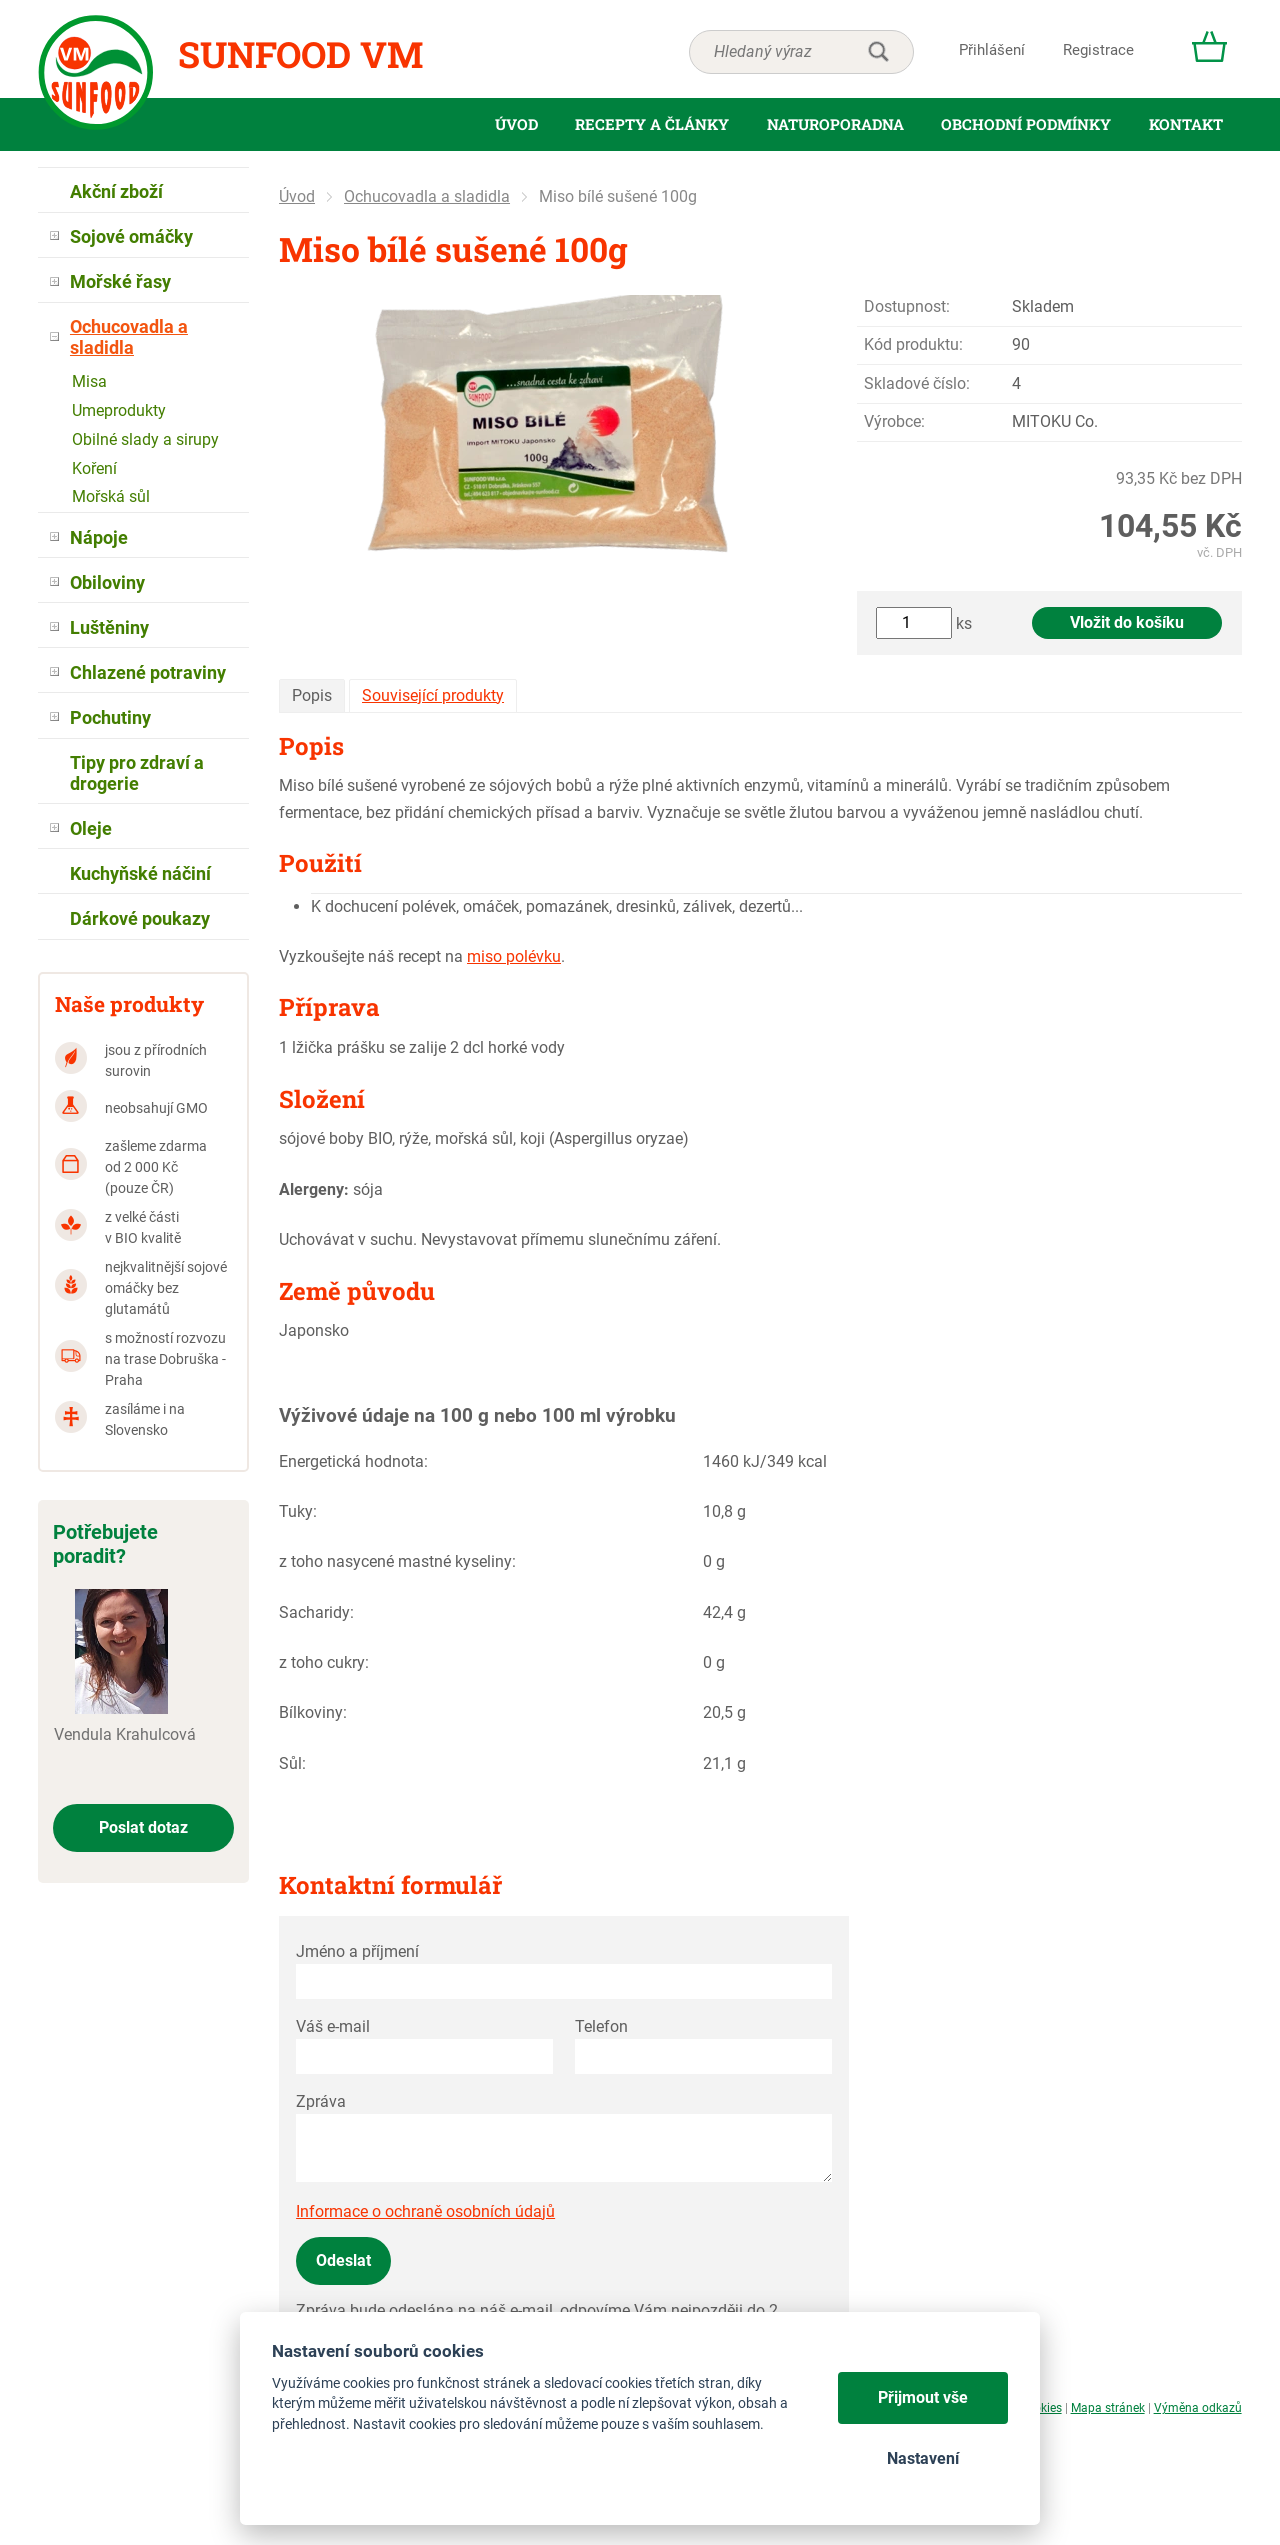 This screenshot has width=1280, height=2545. Describe the element at coordinates (297, 196) in the screenshot. I see `Úvod` at that location.